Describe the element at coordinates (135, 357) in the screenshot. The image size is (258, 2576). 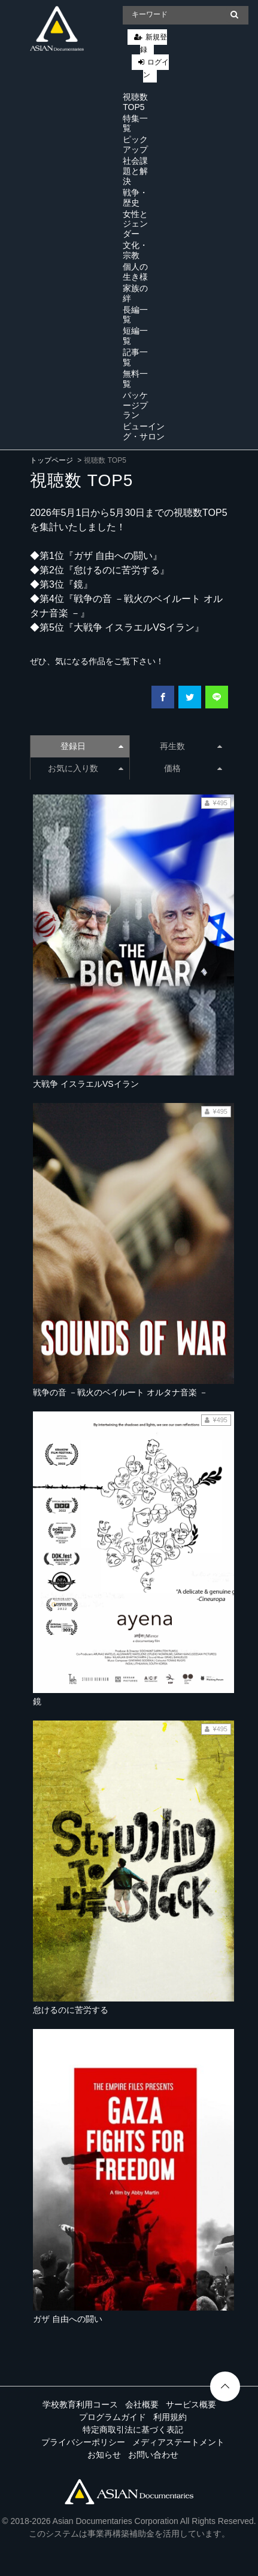
I see `記事一覧` at that location.